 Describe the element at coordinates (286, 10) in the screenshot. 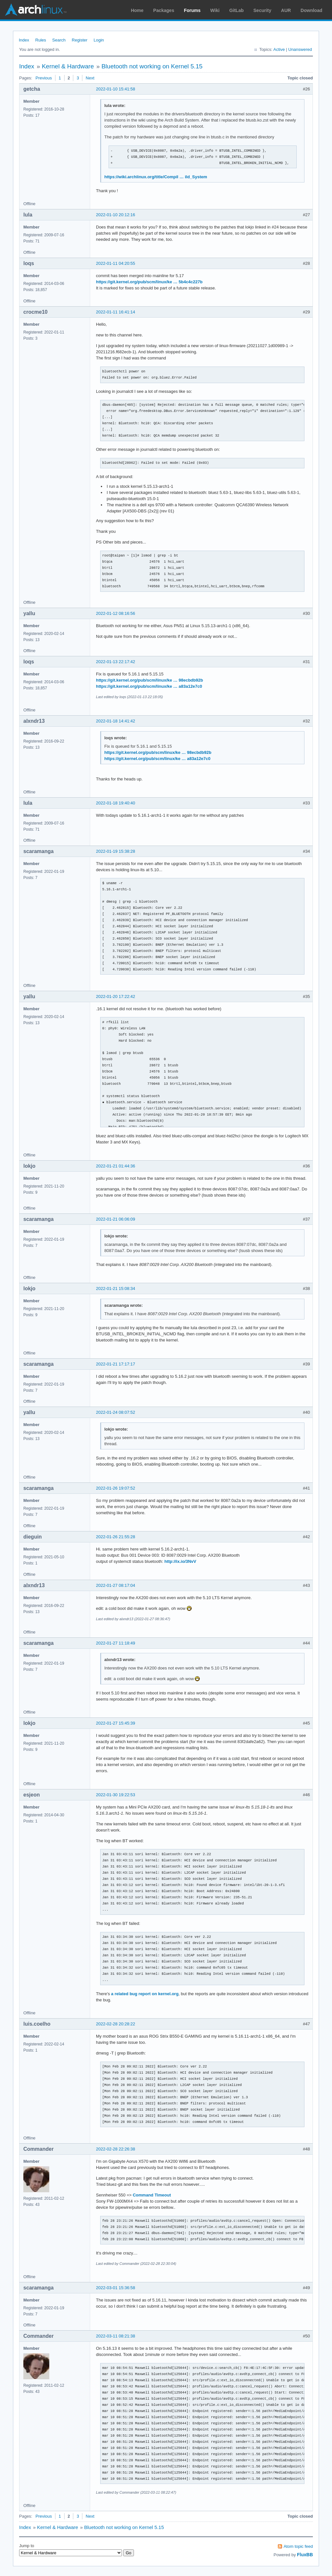

I see `AUR` at that location.